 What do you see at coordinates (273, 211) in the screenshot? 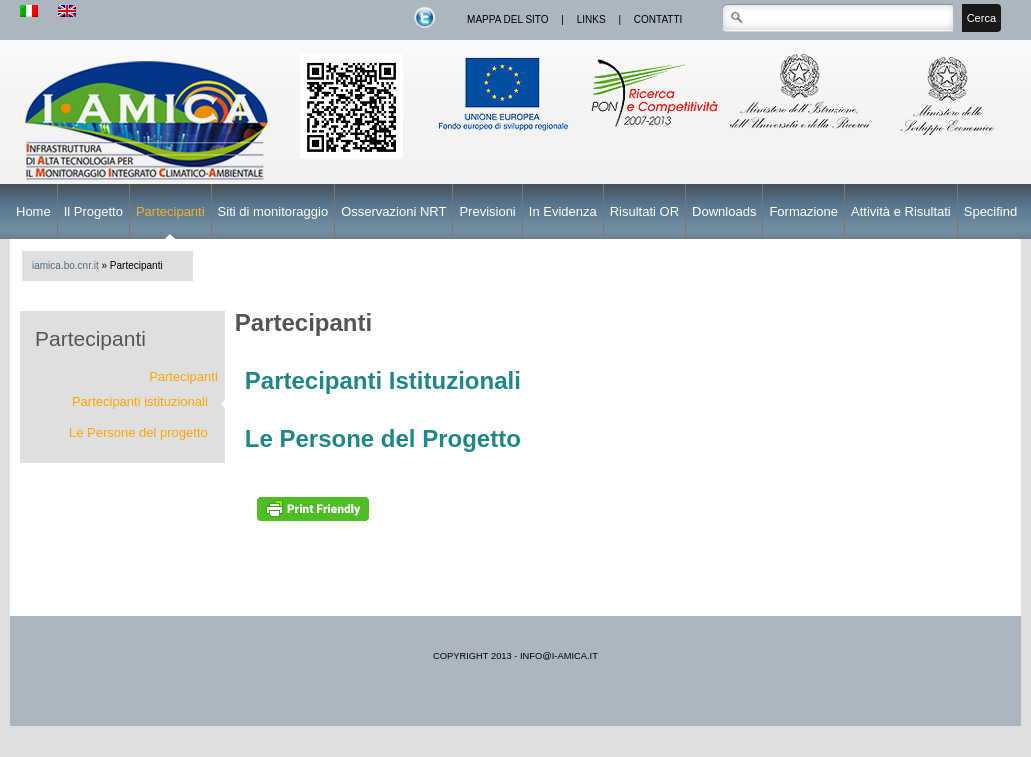
I see `Siti di monitoraggio` at bounding box center [273, 211].